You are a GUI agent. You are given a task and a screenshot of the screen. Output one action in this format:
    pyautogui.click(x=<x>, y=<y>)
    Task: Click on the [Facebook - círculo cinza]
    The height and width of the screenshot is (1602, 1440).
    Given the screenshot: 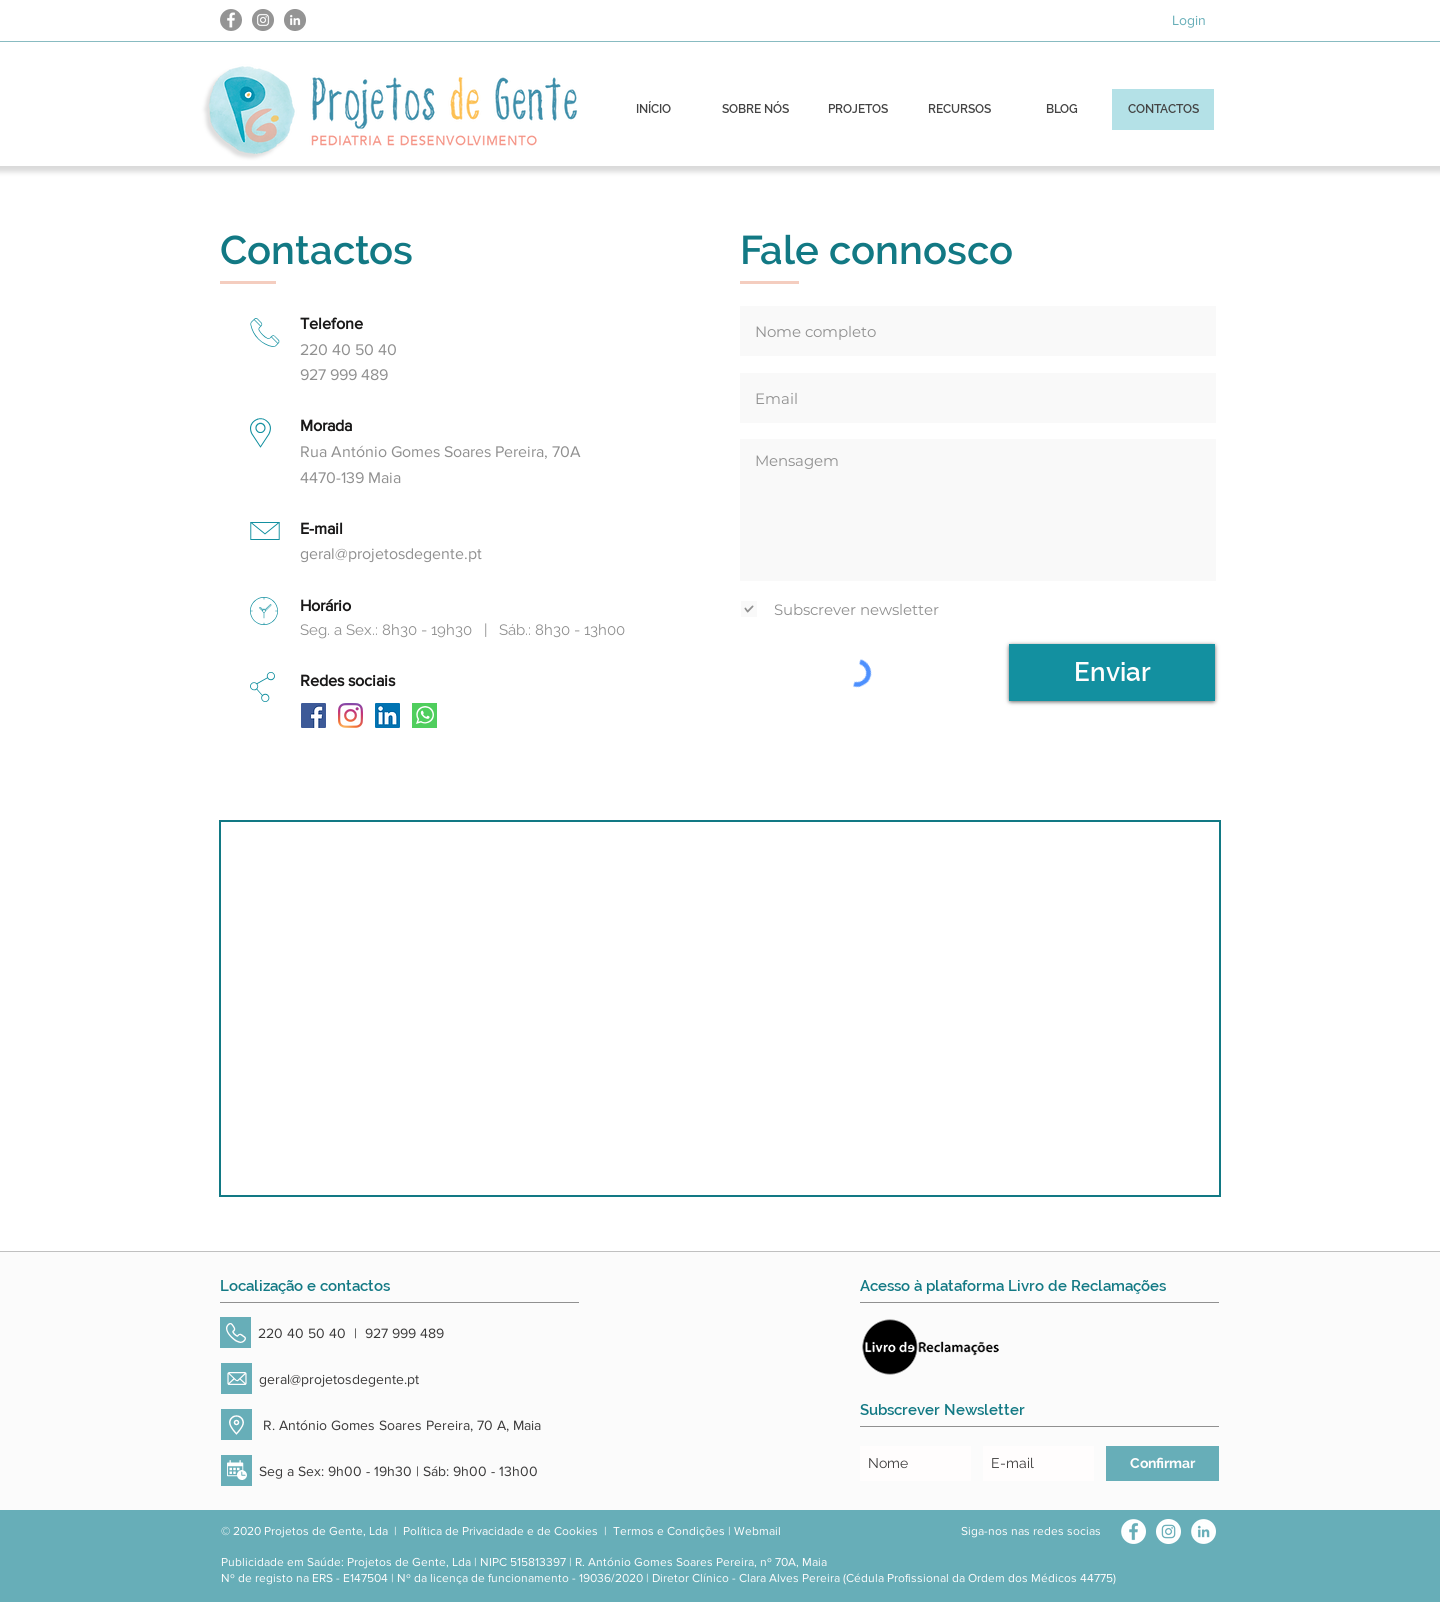 What is the action you would take?
    pyautogui.click(x=231, y=20)
    